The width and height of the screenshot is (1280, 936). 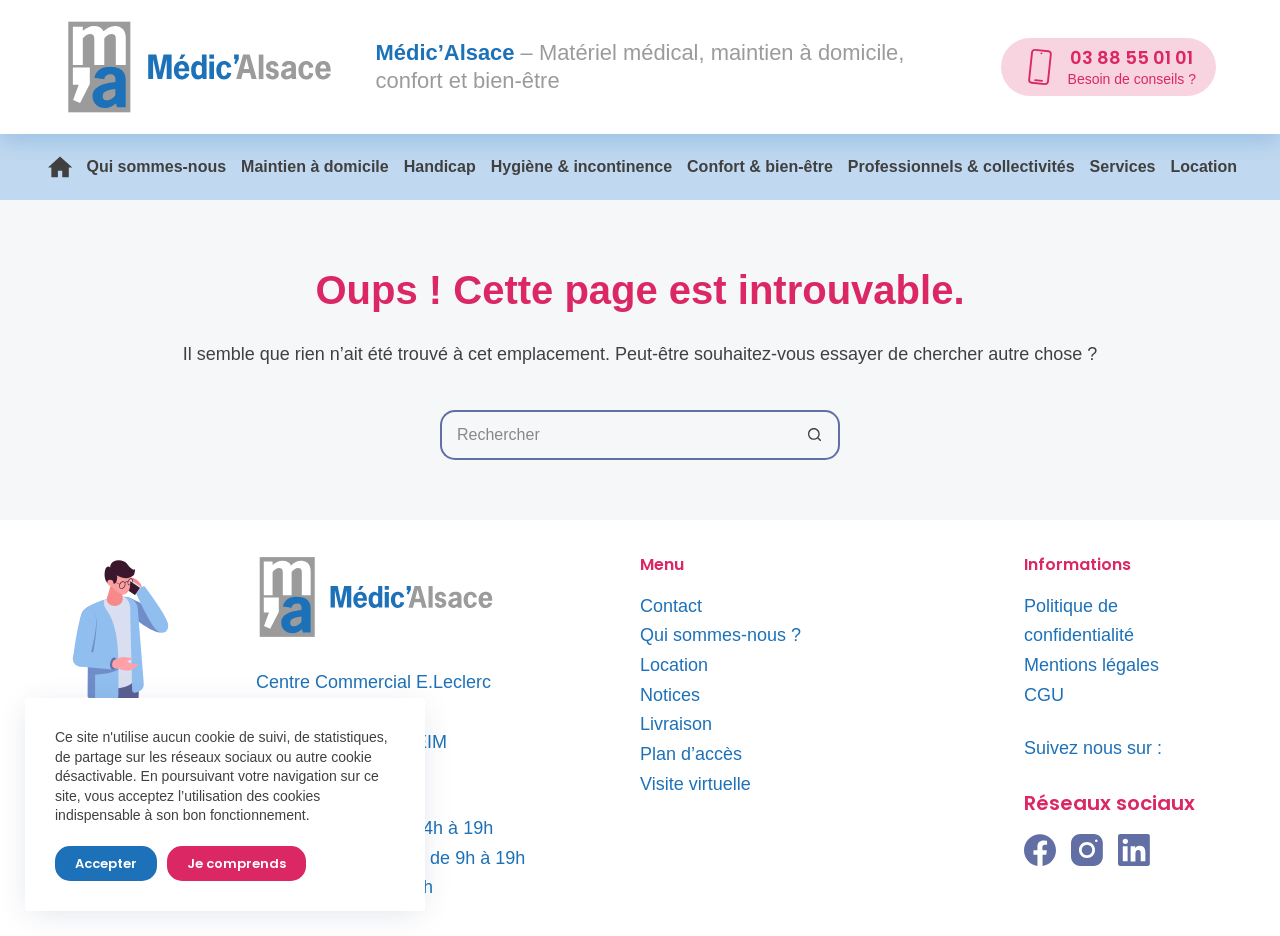 I want to click on Je comprends, so click(x=236, y=863).